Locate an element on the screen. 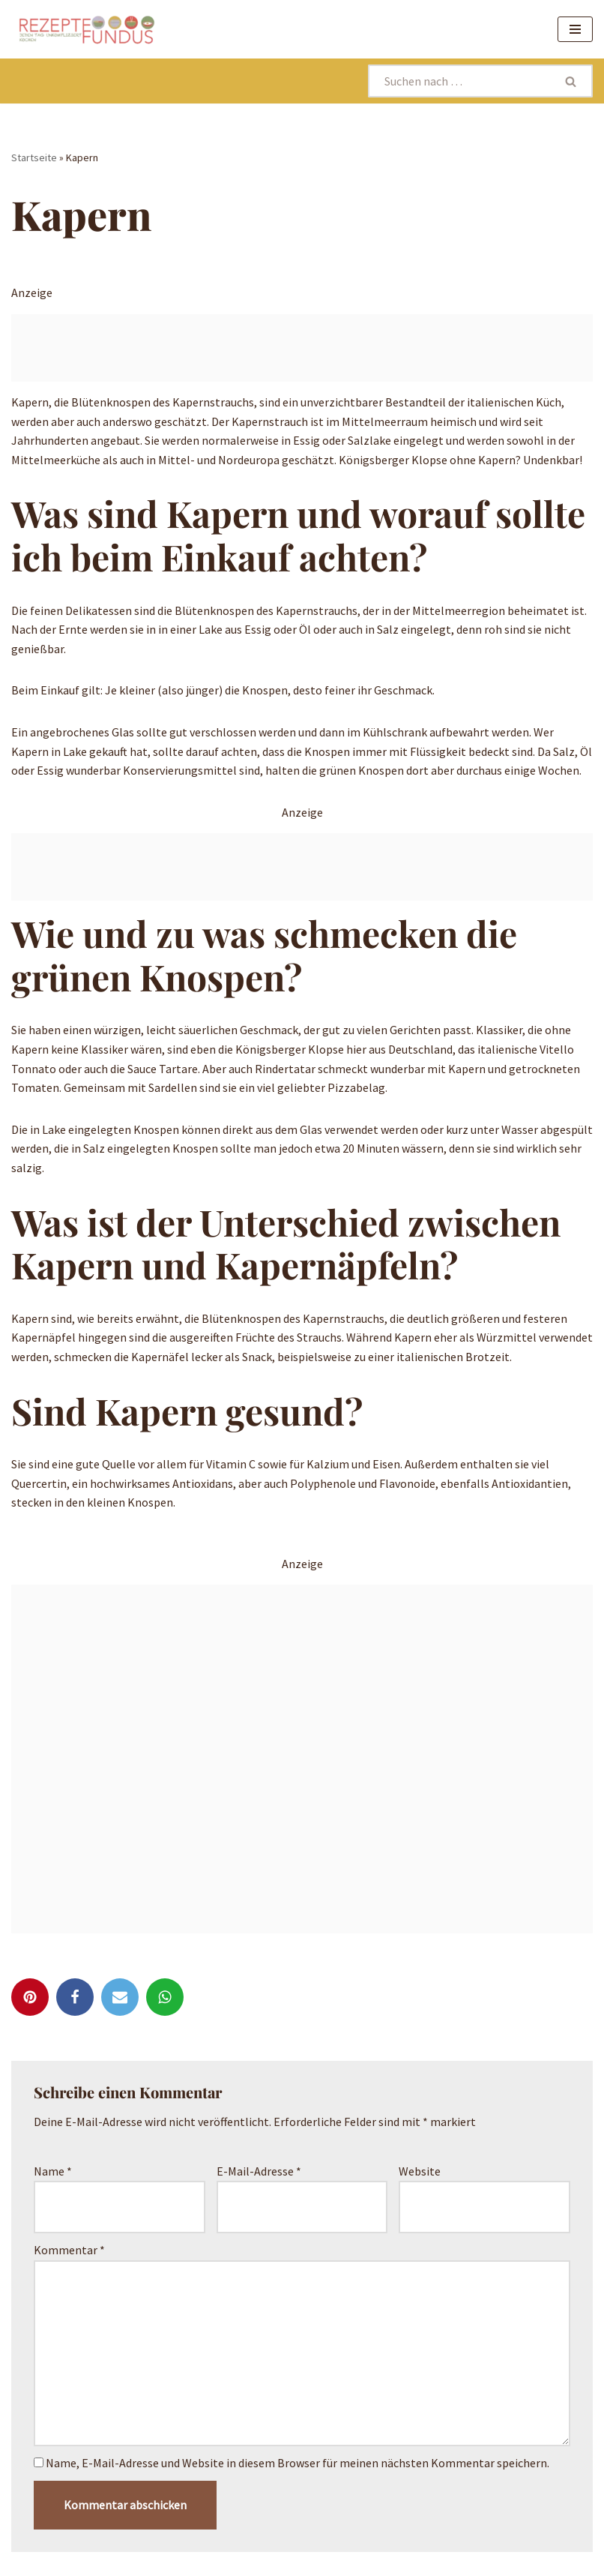  [Suchen] is located at coordinates (459, 80).